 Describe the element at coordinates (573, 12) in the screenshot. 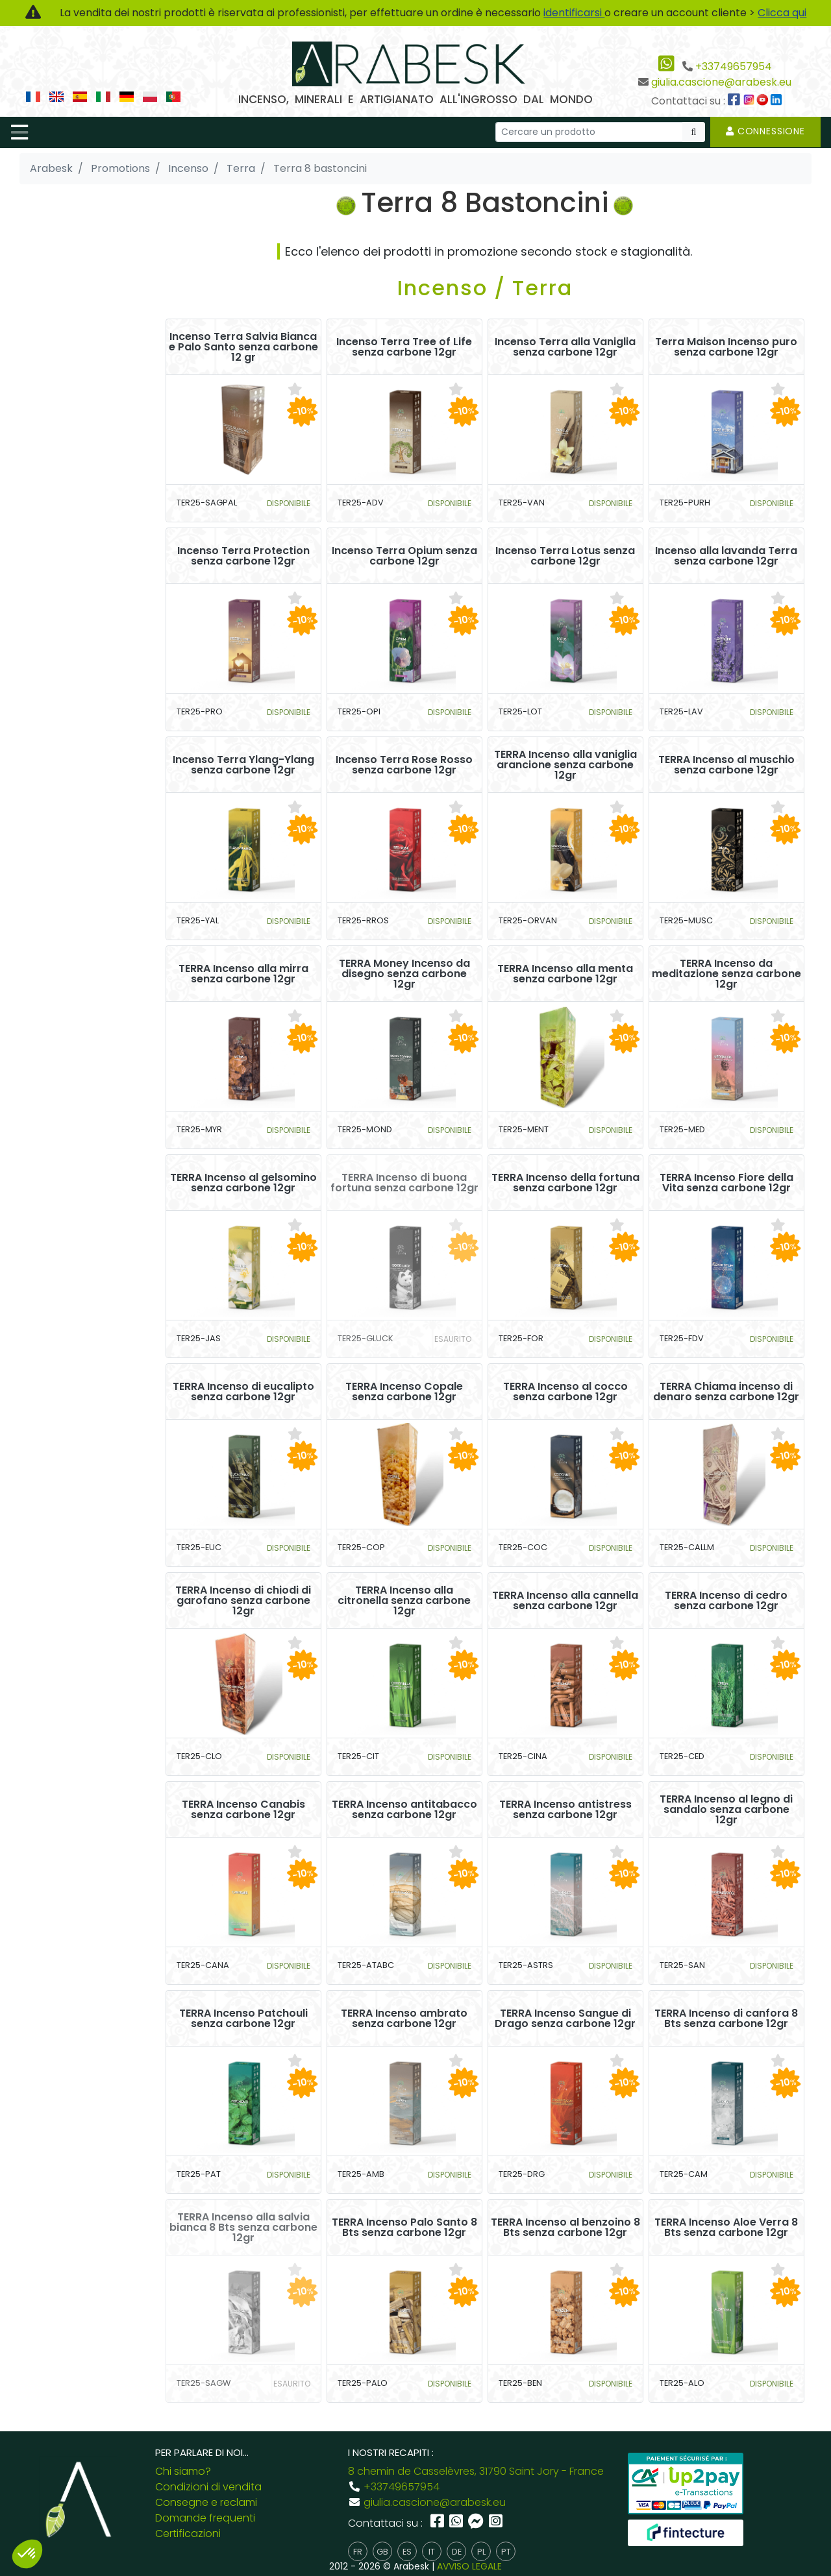

I see `identificarsi` at that location.